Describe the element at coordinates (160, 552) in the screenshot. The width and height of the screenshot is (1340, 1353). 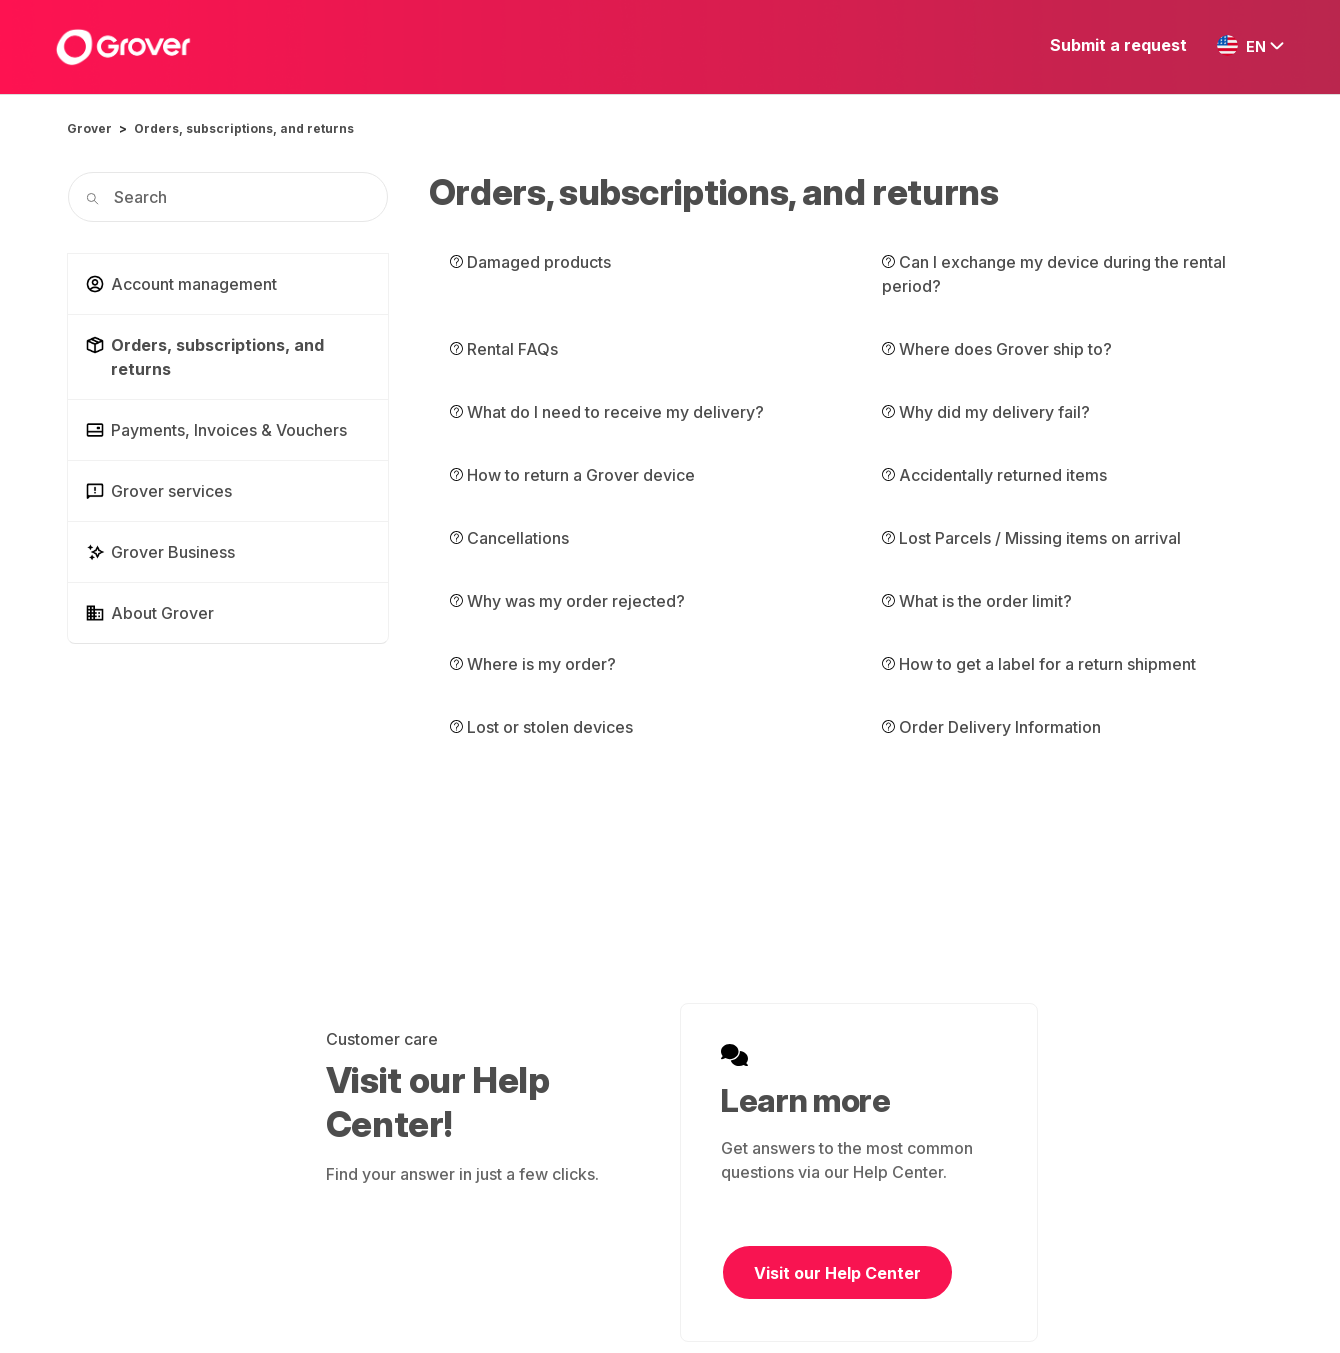
I see `Grover Business` at that location.